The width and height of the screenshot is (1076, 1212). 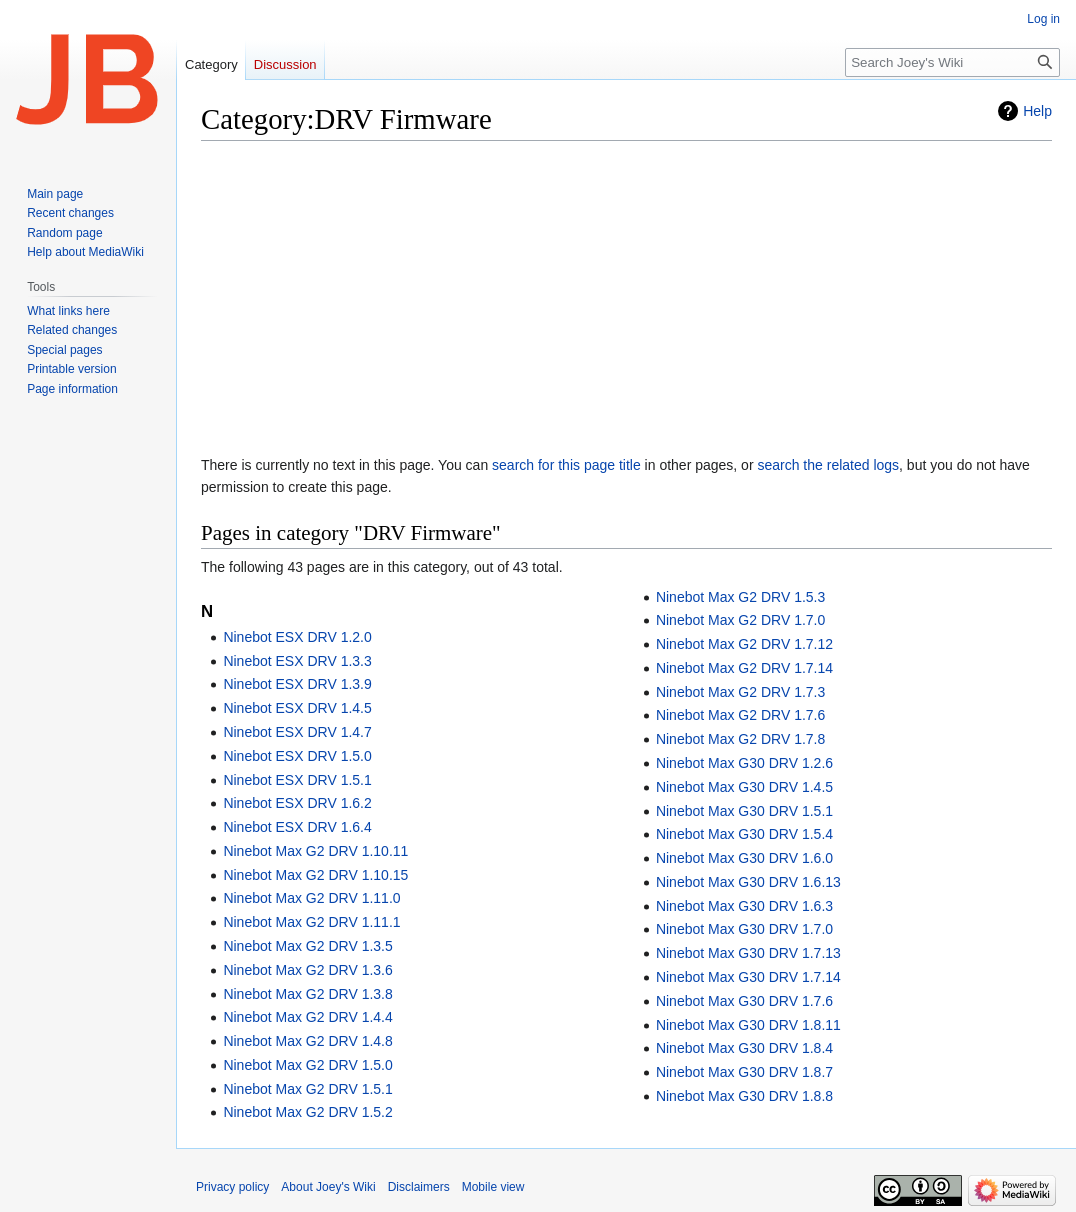 I want to click on Help, so click(x=1037, y=111).